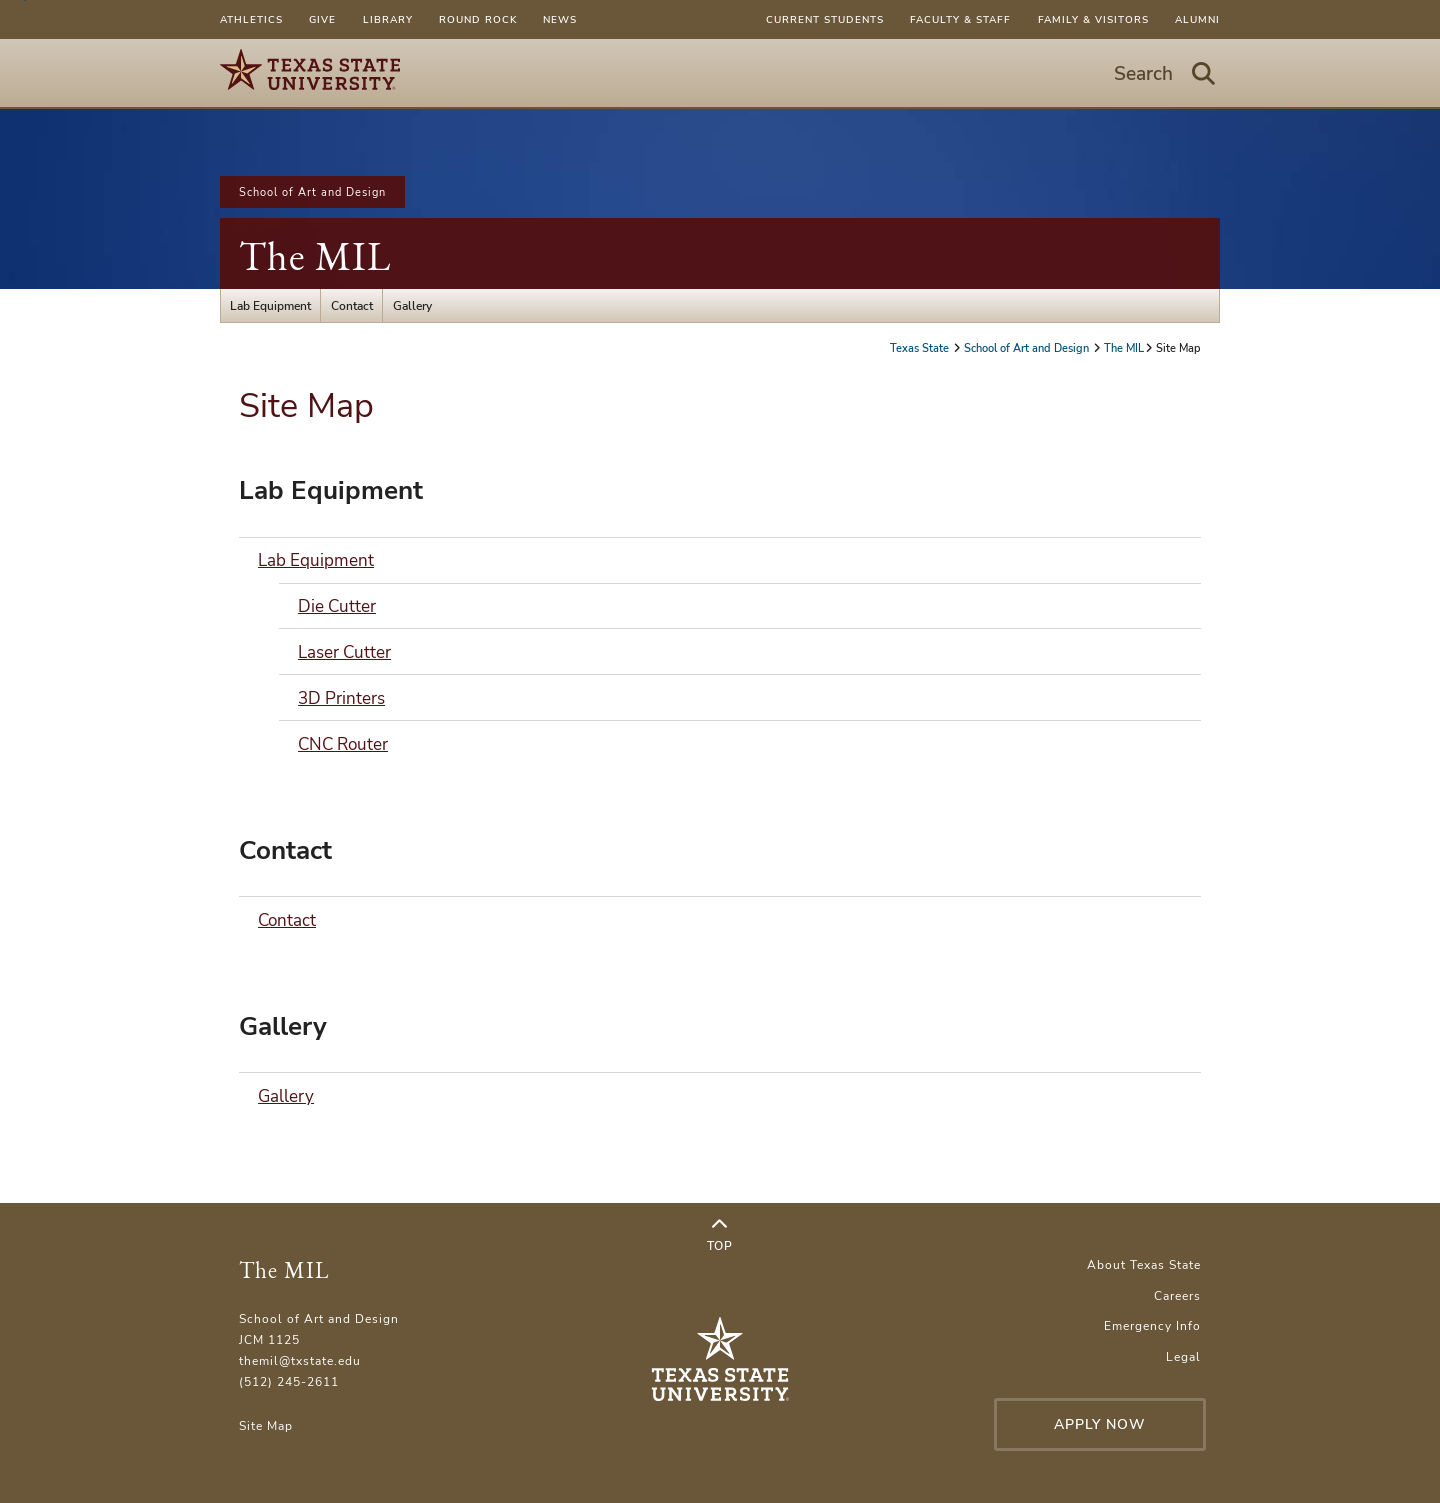 The height and width of the screenshot is (1503, 1440). I want to click on Top, so click(720, 1235).